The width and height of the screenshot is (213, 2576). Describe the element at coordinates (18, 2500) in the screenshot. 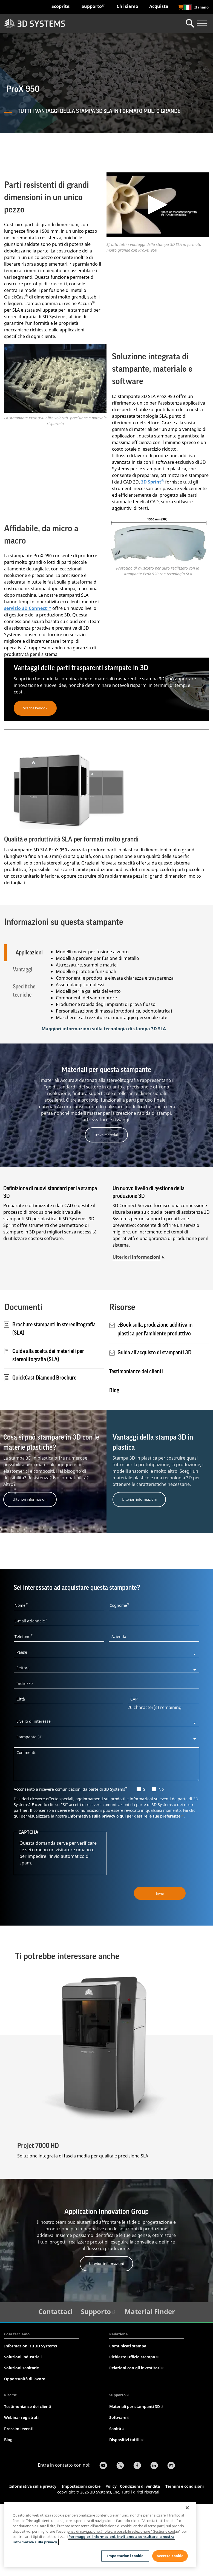

I see `Prossimi eventi` at that location.